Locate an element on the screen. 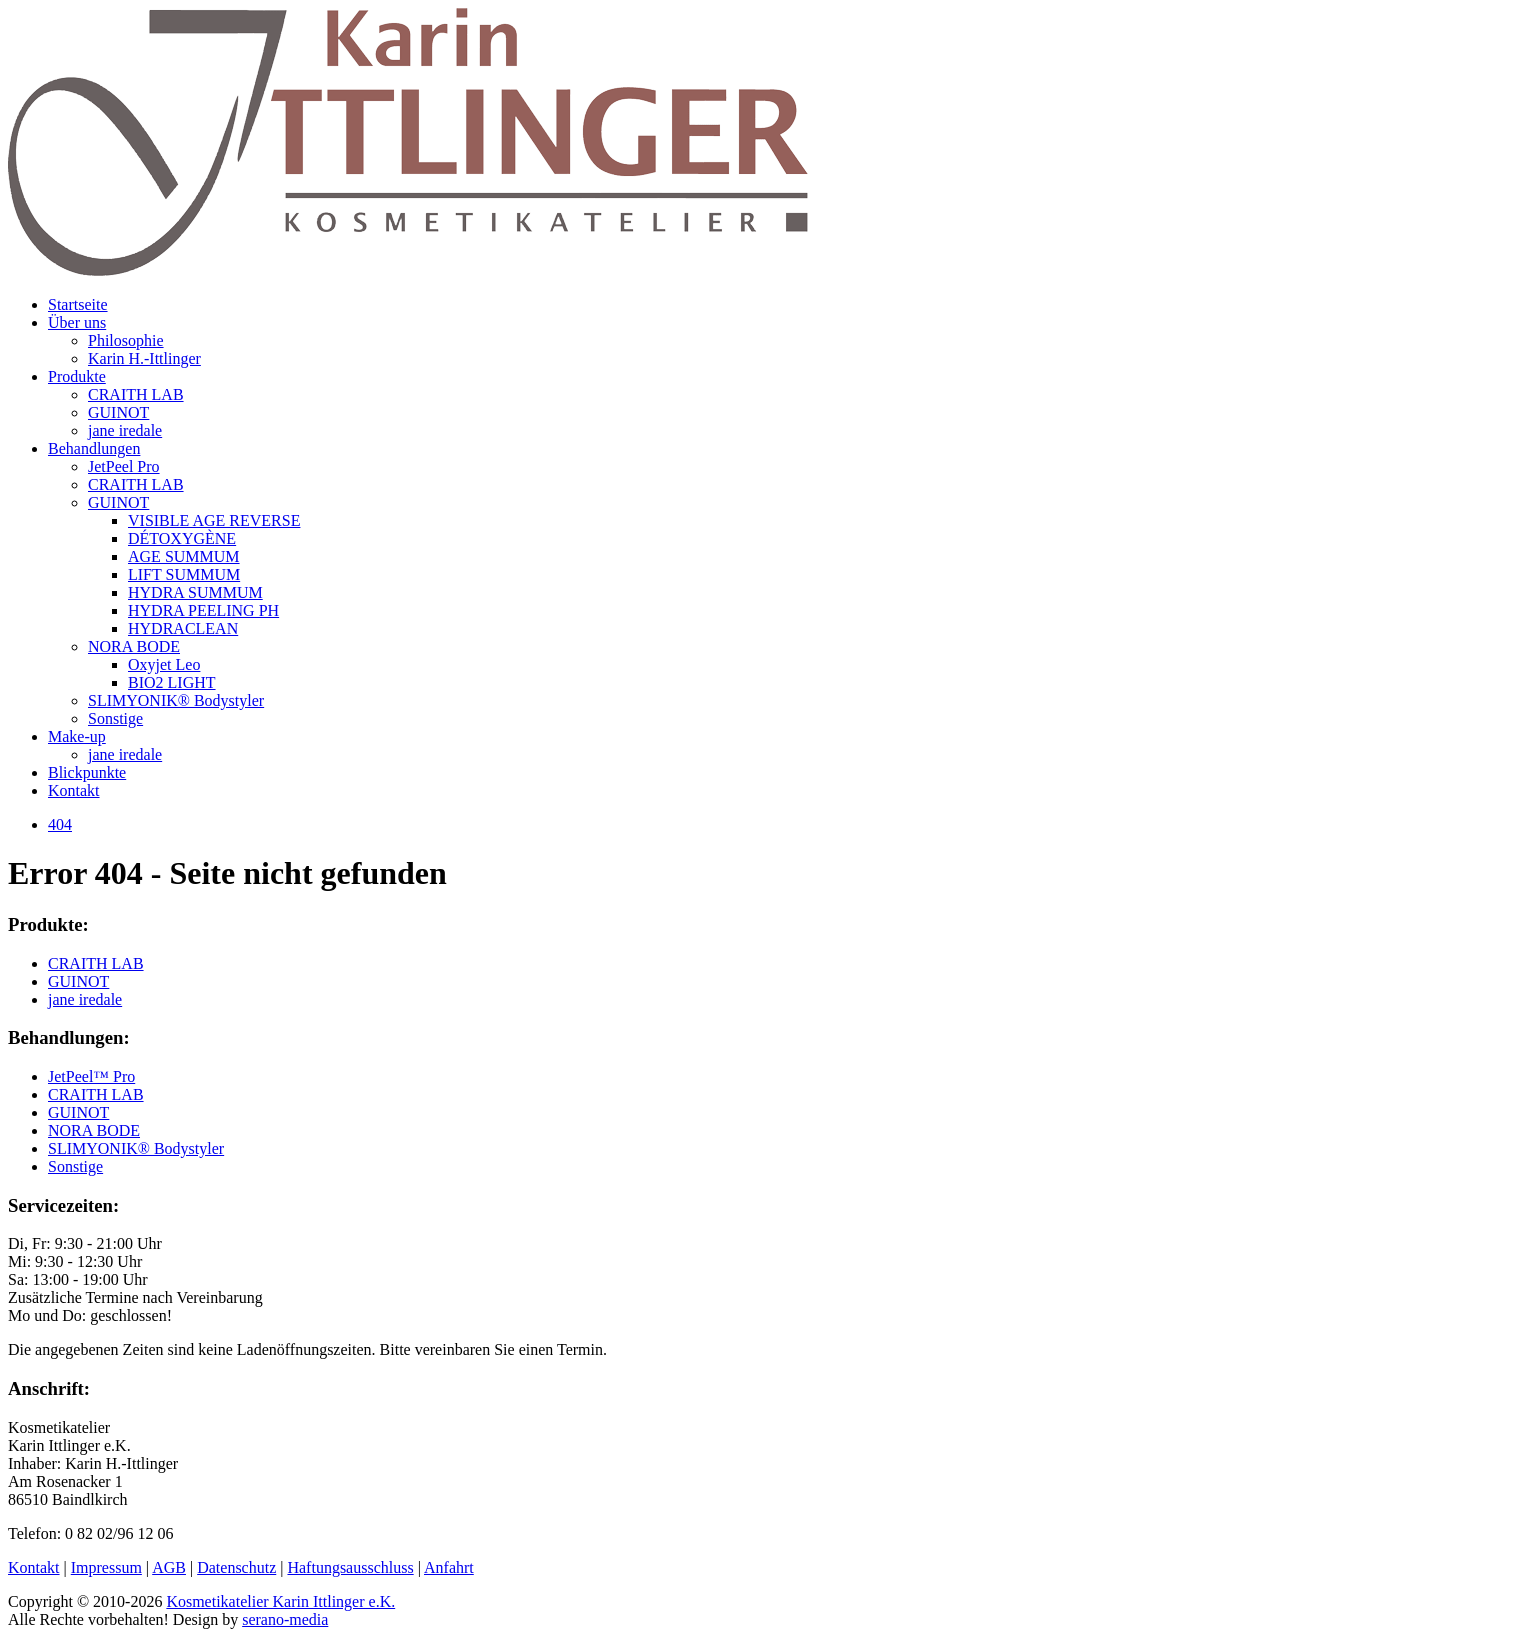 Image resolution: width=1528 pixels, height=1645 pixels. Kosmetikatelier Karin Ittlinger e.K. is located at coordinates (280, 1601).